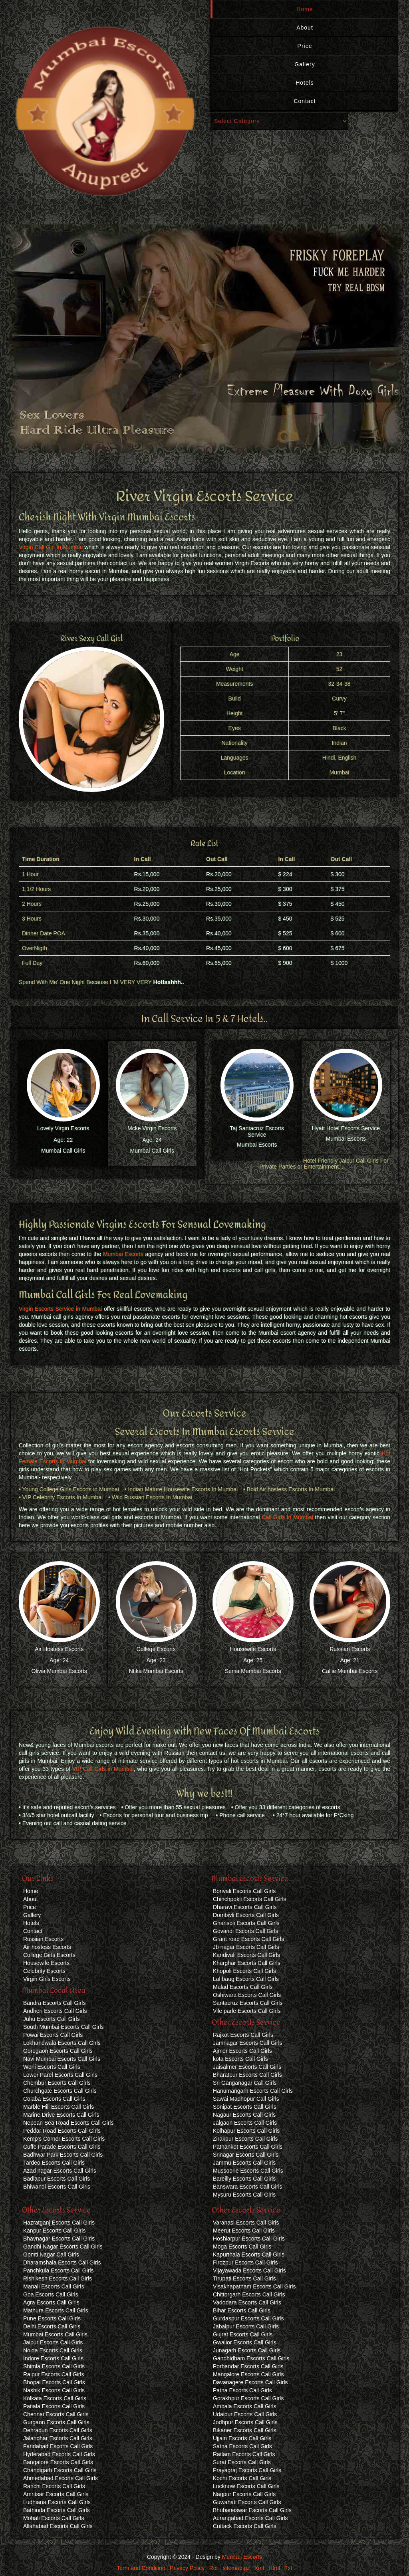 This screenshot has height=2576, width=409. I want to click on Hyatt Hotel Escorts Service, so click(346, 1128).